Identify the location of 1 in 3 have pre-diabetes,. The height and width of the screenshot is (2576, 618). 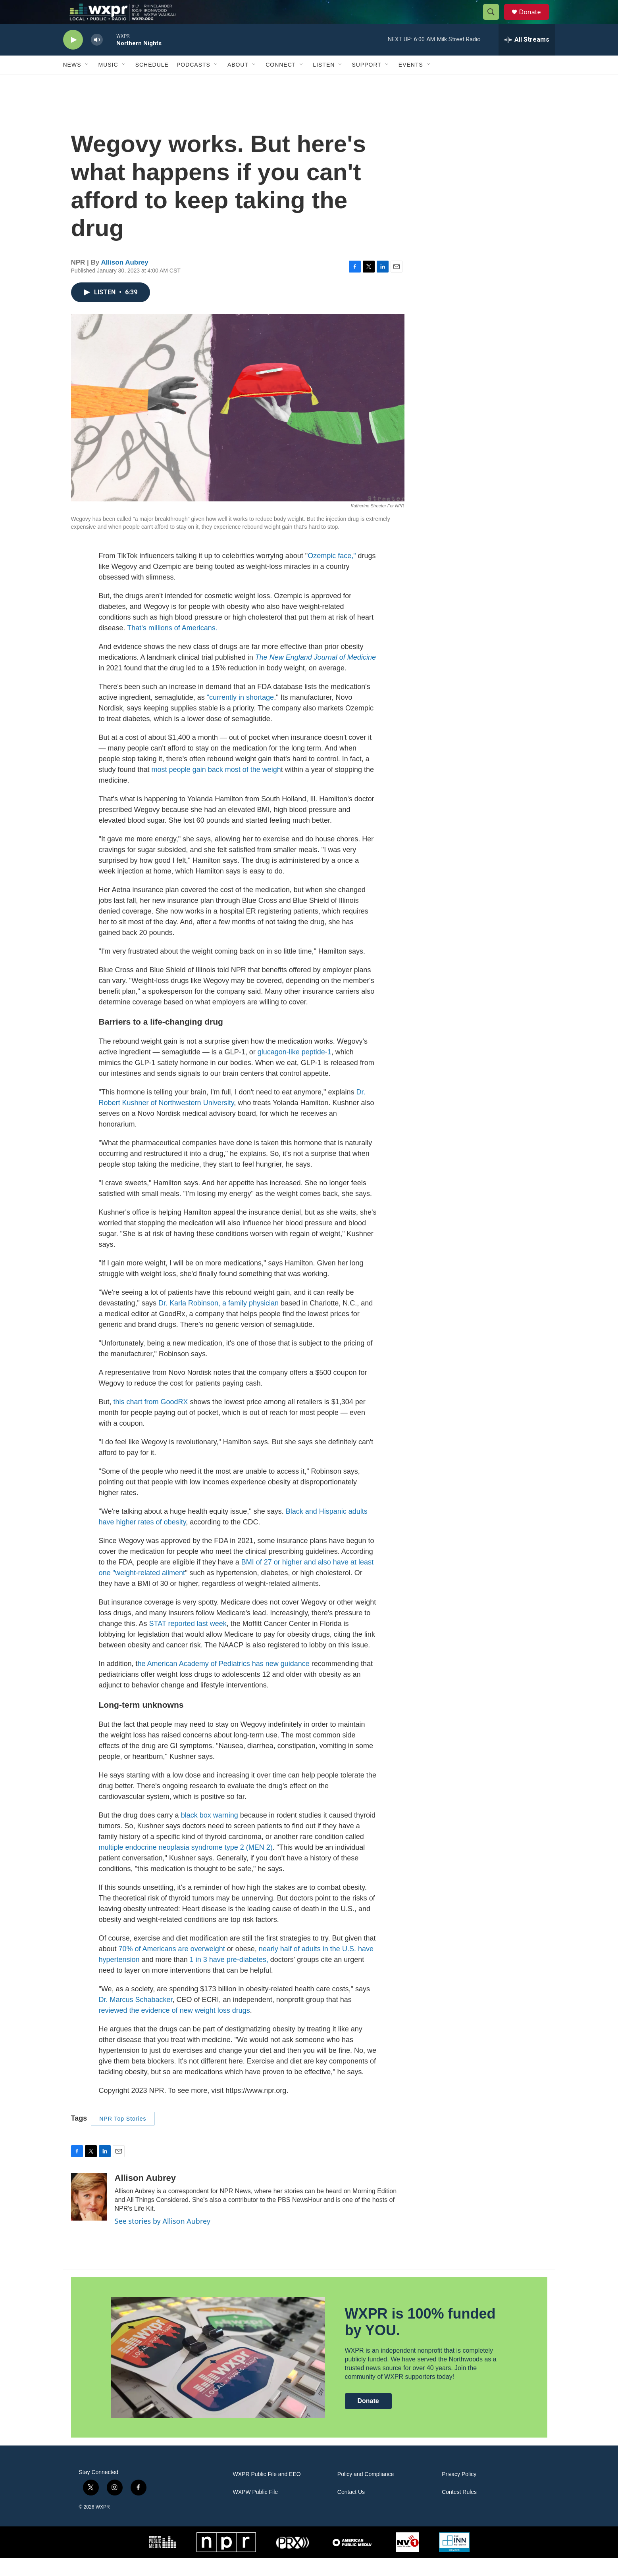
(228, 1977).